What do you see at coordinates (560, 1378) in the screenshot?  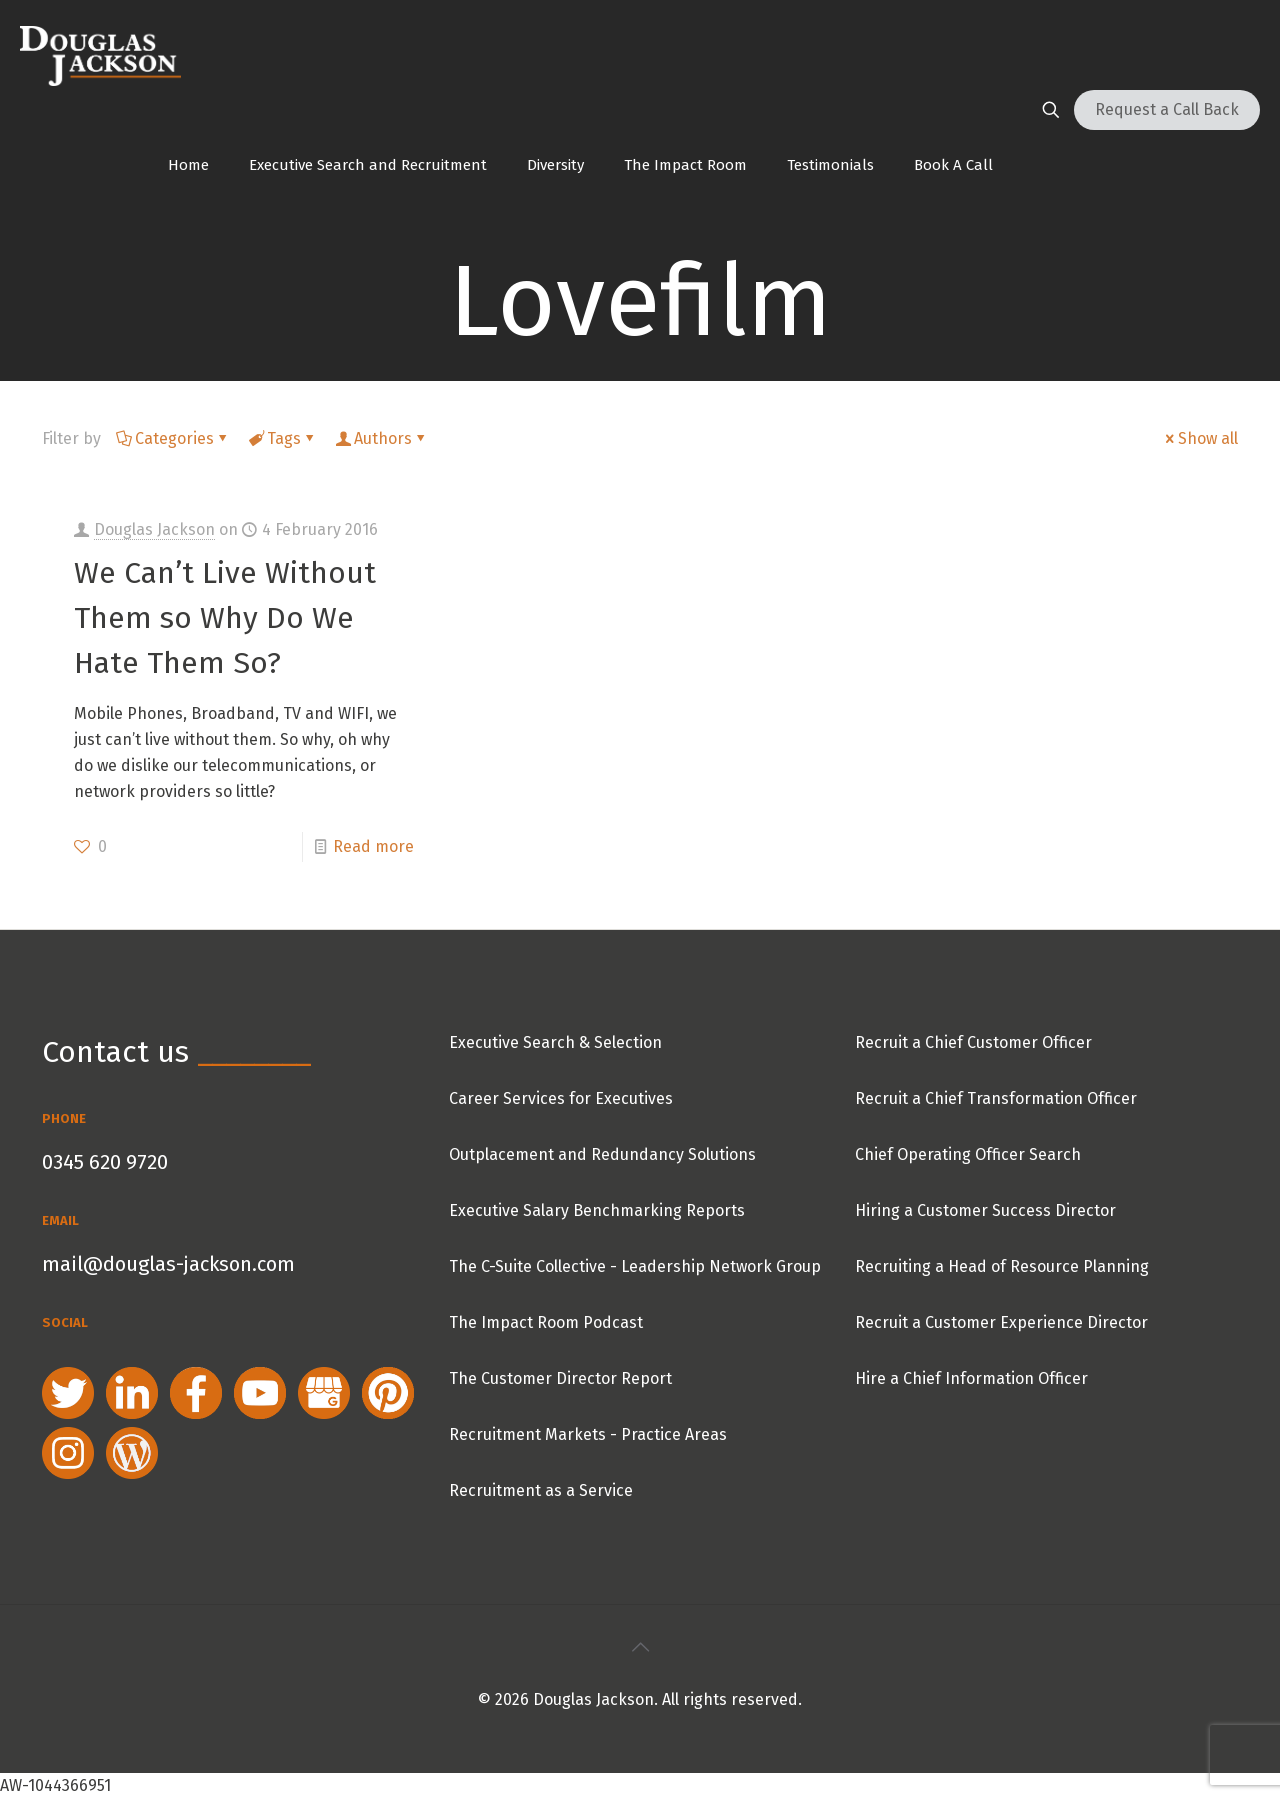 I see `The Customer Director Report` at bounding box center [560, 1378].